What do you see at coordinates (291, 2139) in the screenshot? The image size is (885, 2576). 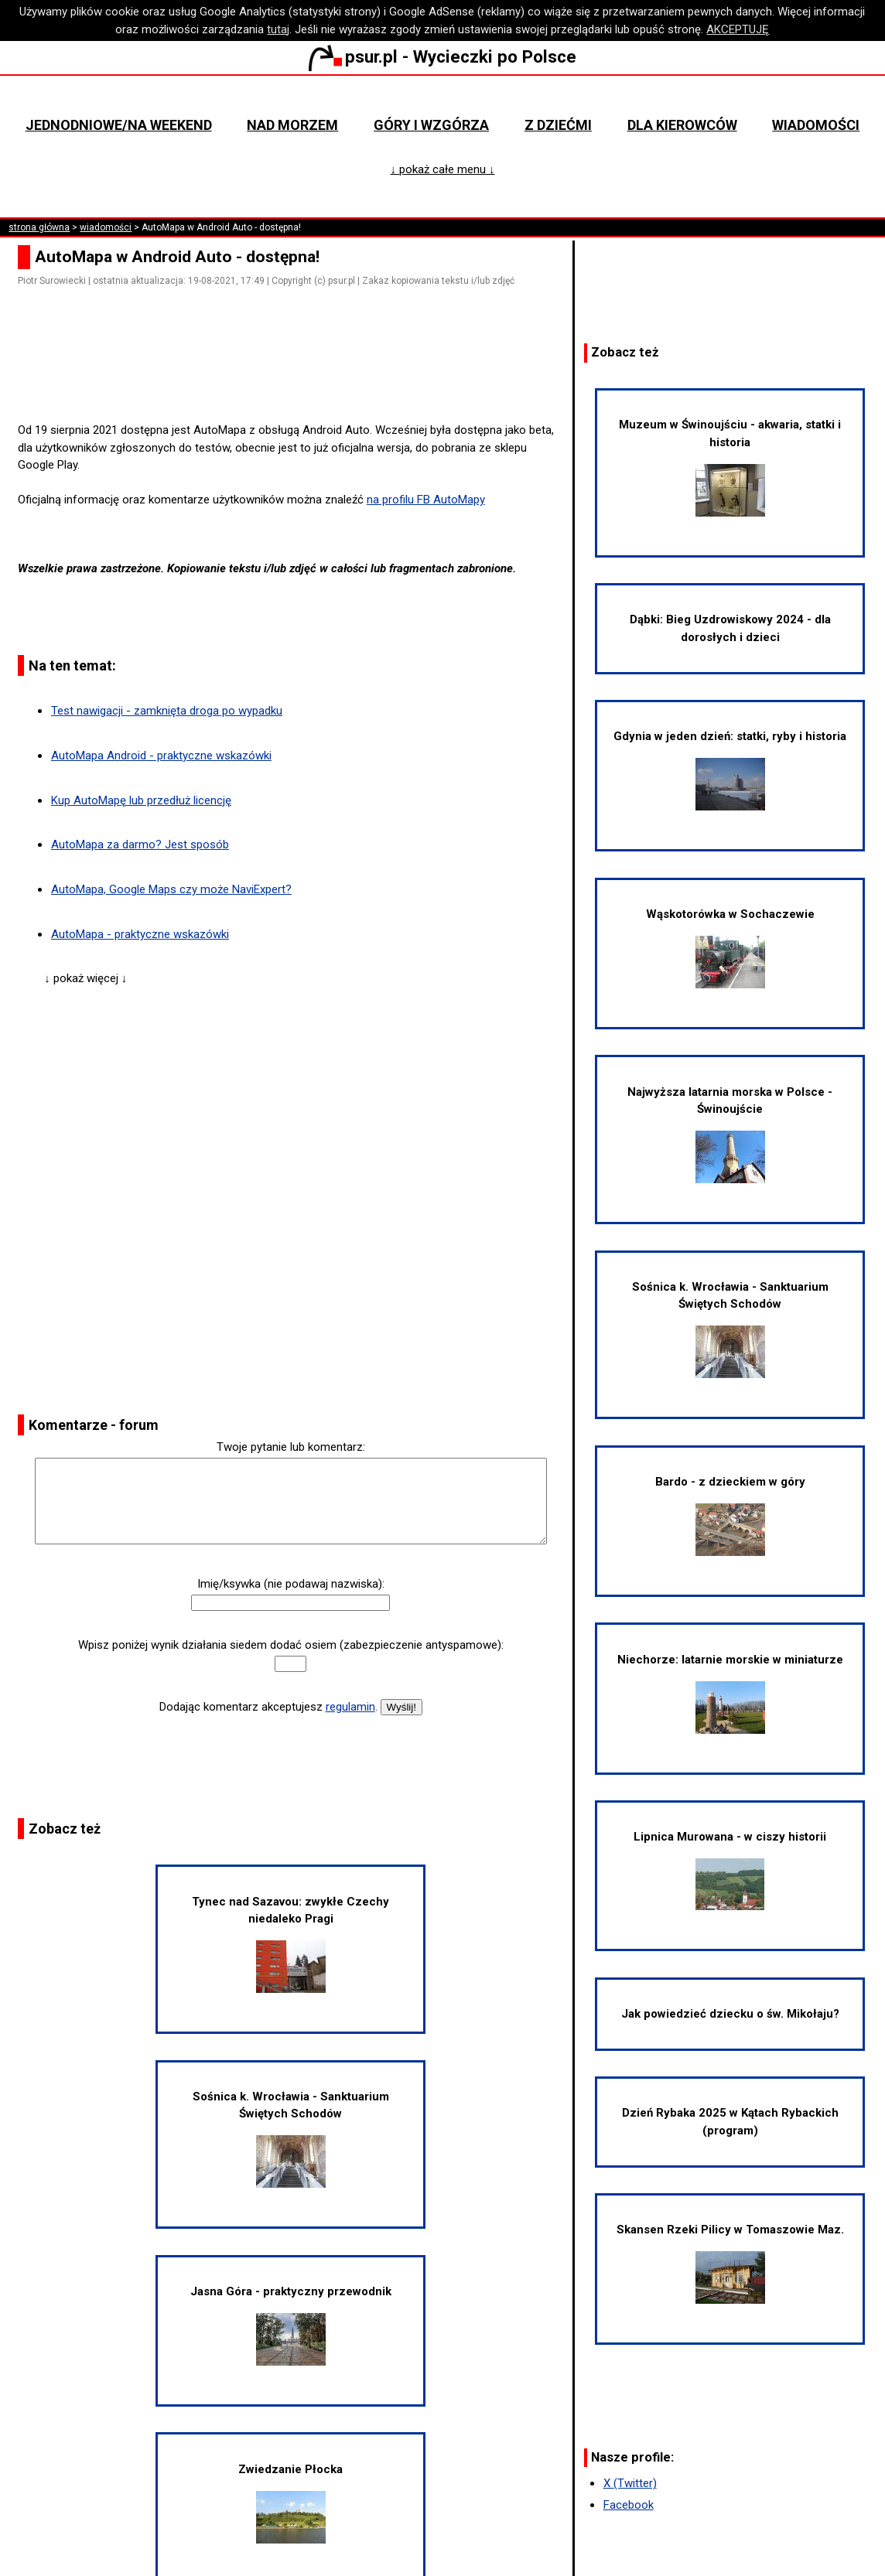 I see `Sośnica k. Wrocławia - Sanktuarium Świętych Schodów` at bounding box center [291, 2139].